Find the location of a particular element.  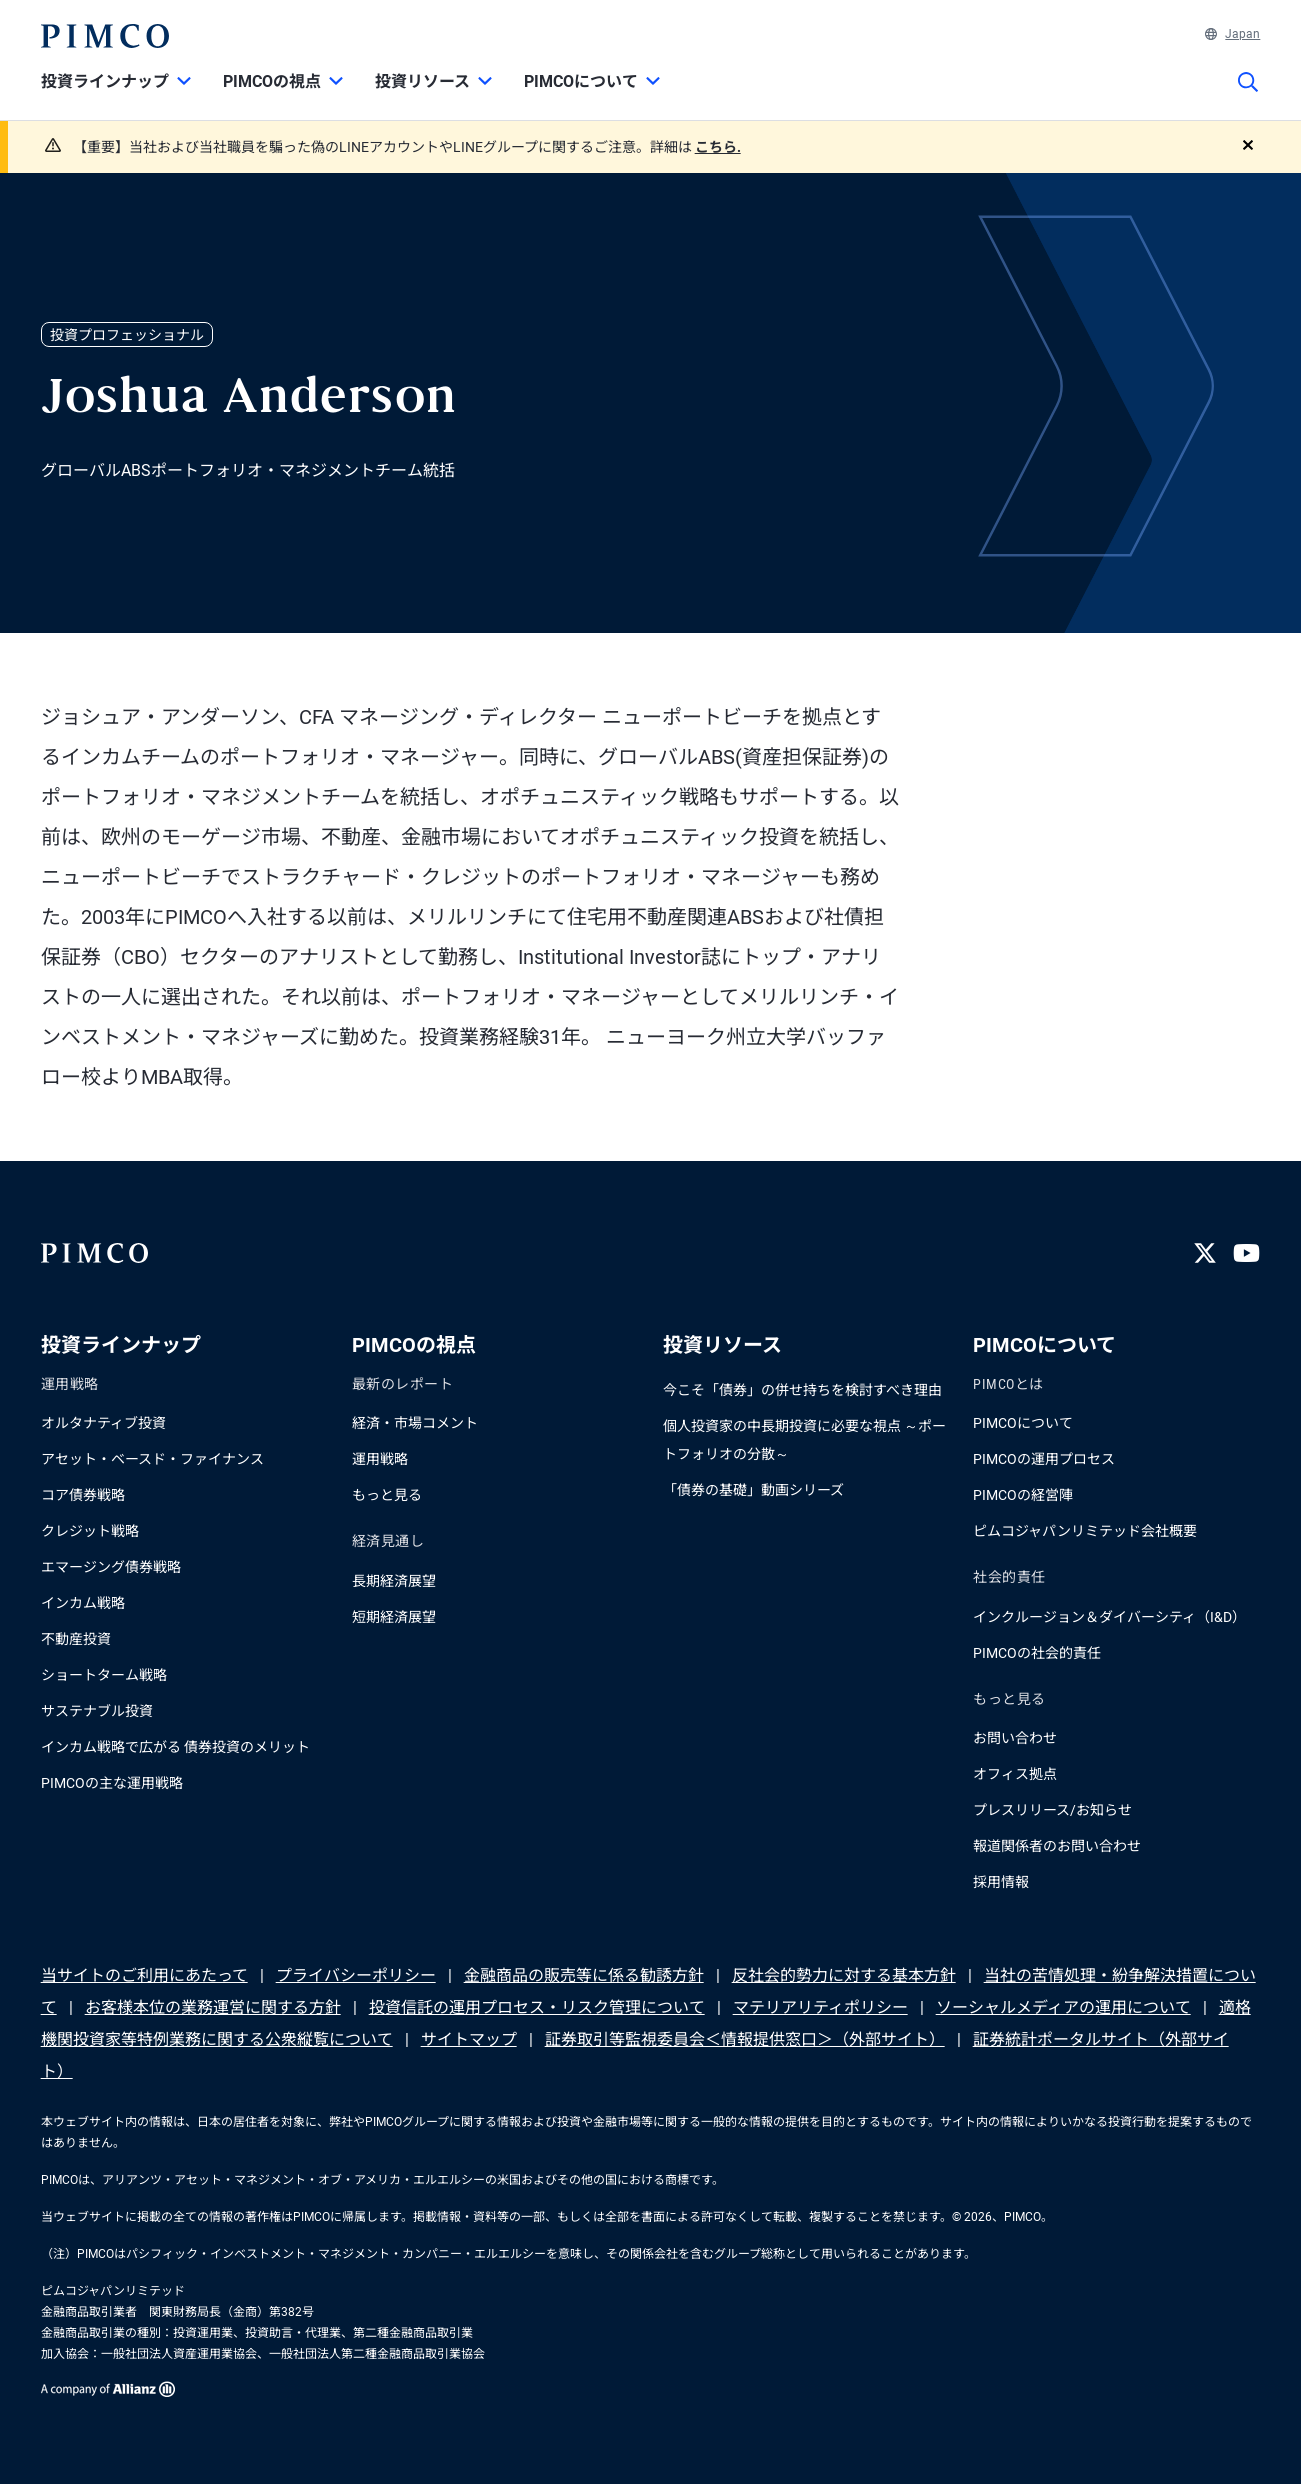

インカム戦略 is located at coordinates (83, 1603).